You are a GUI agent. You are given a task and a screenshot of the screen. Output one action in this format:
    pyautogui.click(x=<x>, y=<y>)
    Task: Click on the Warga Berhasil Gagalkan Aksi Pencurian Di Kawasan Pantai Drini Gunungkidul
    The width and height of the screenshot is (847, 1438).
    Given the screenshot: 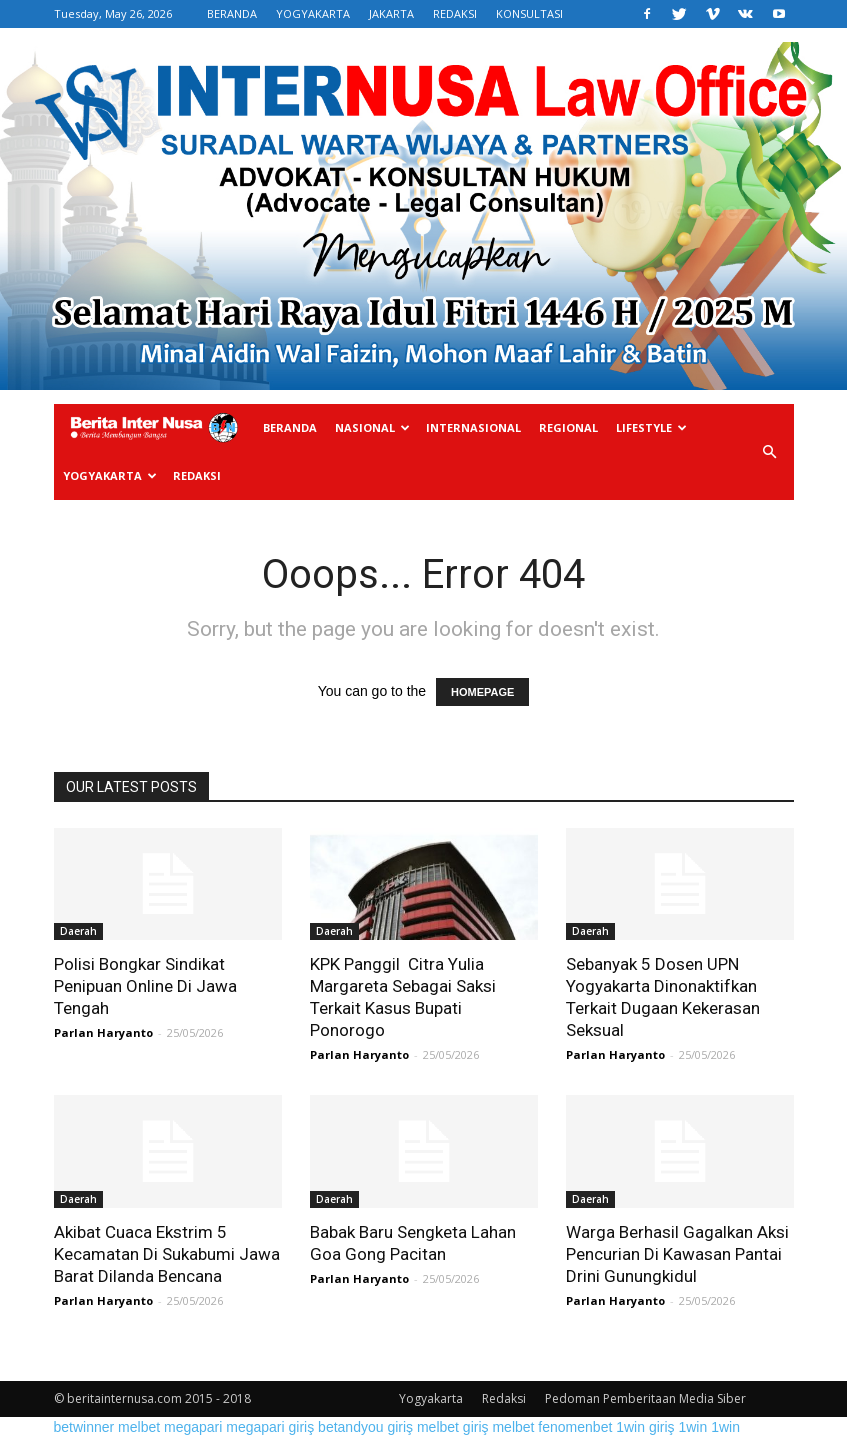 What is the action you would take?
    pyautogui.click(x=677, y=1254)
    